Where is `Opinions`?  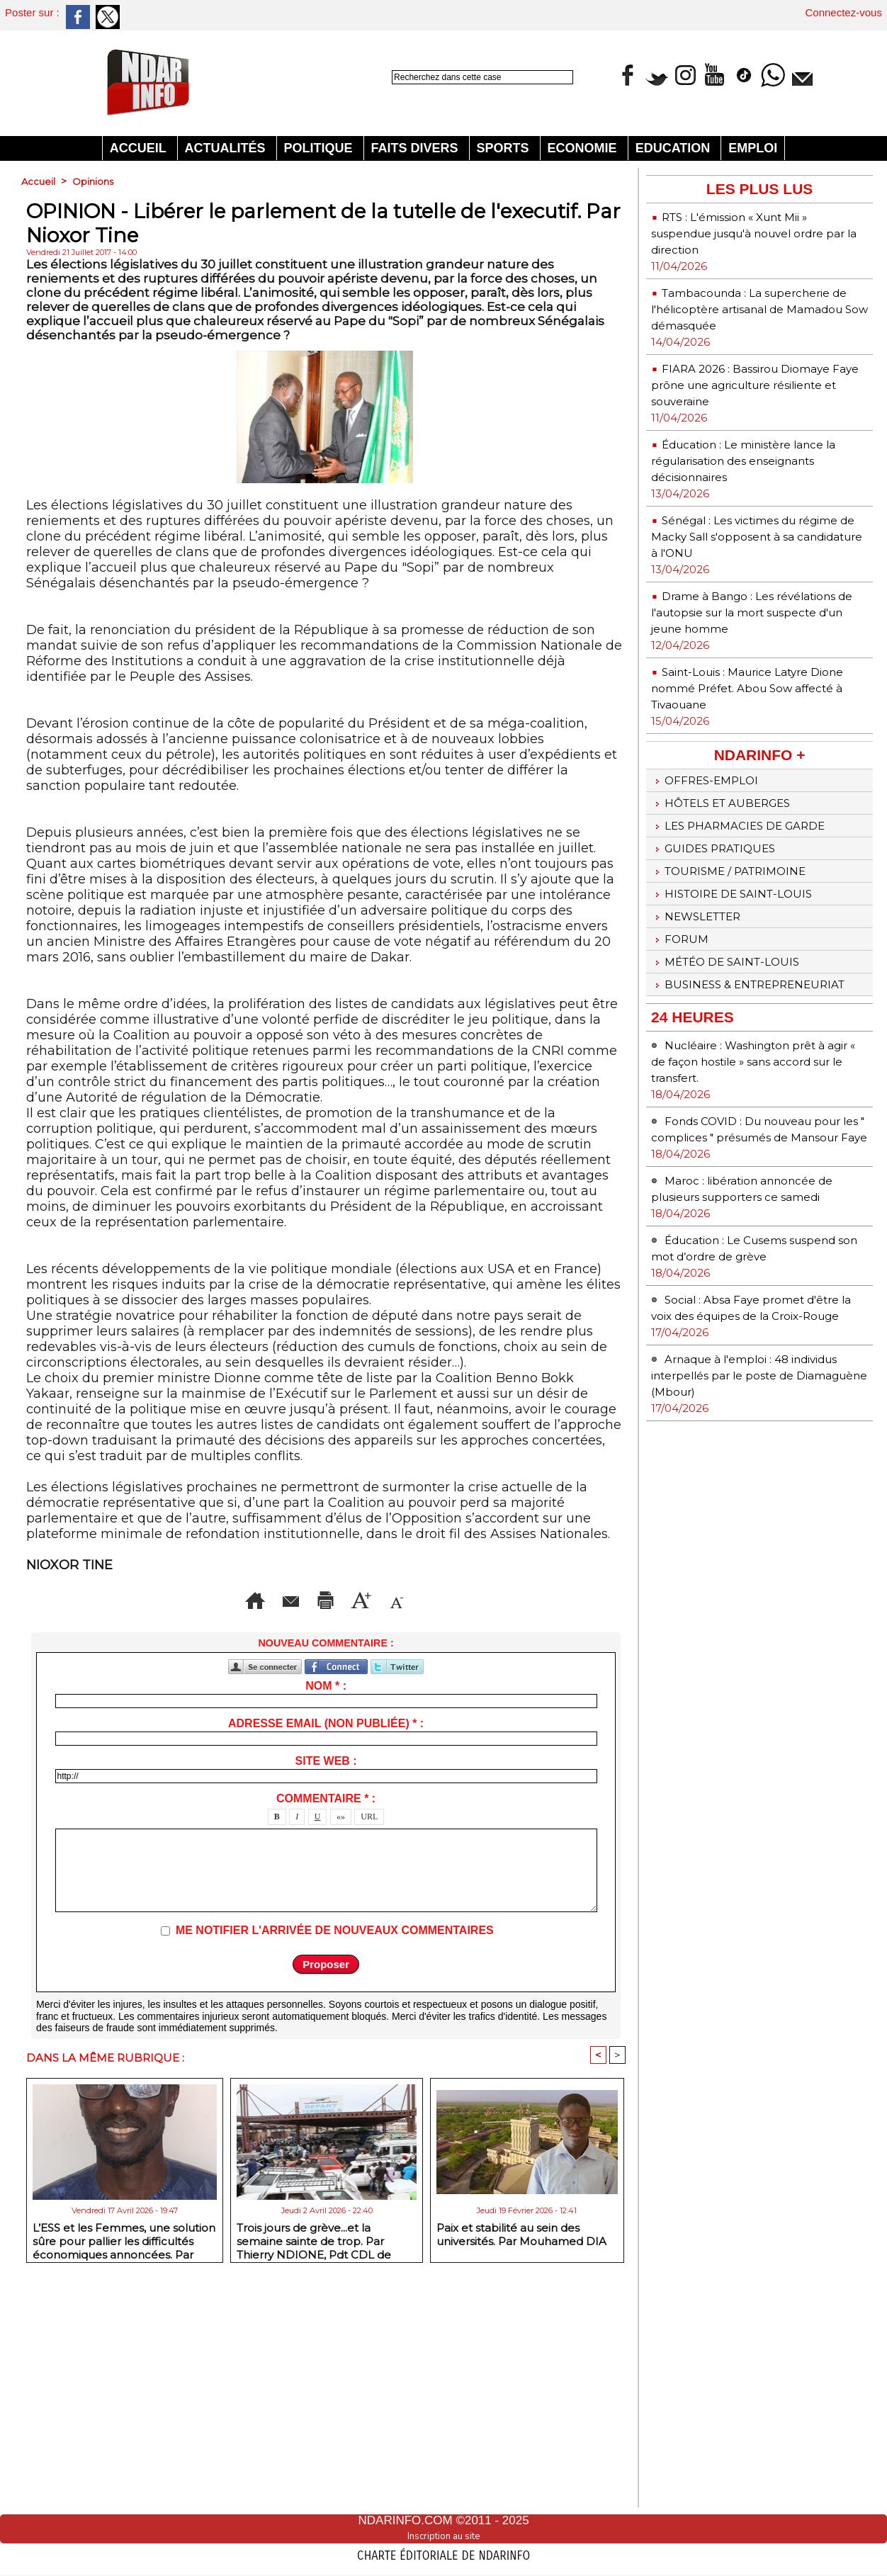 Opinions is located at coordinates (95, 181).